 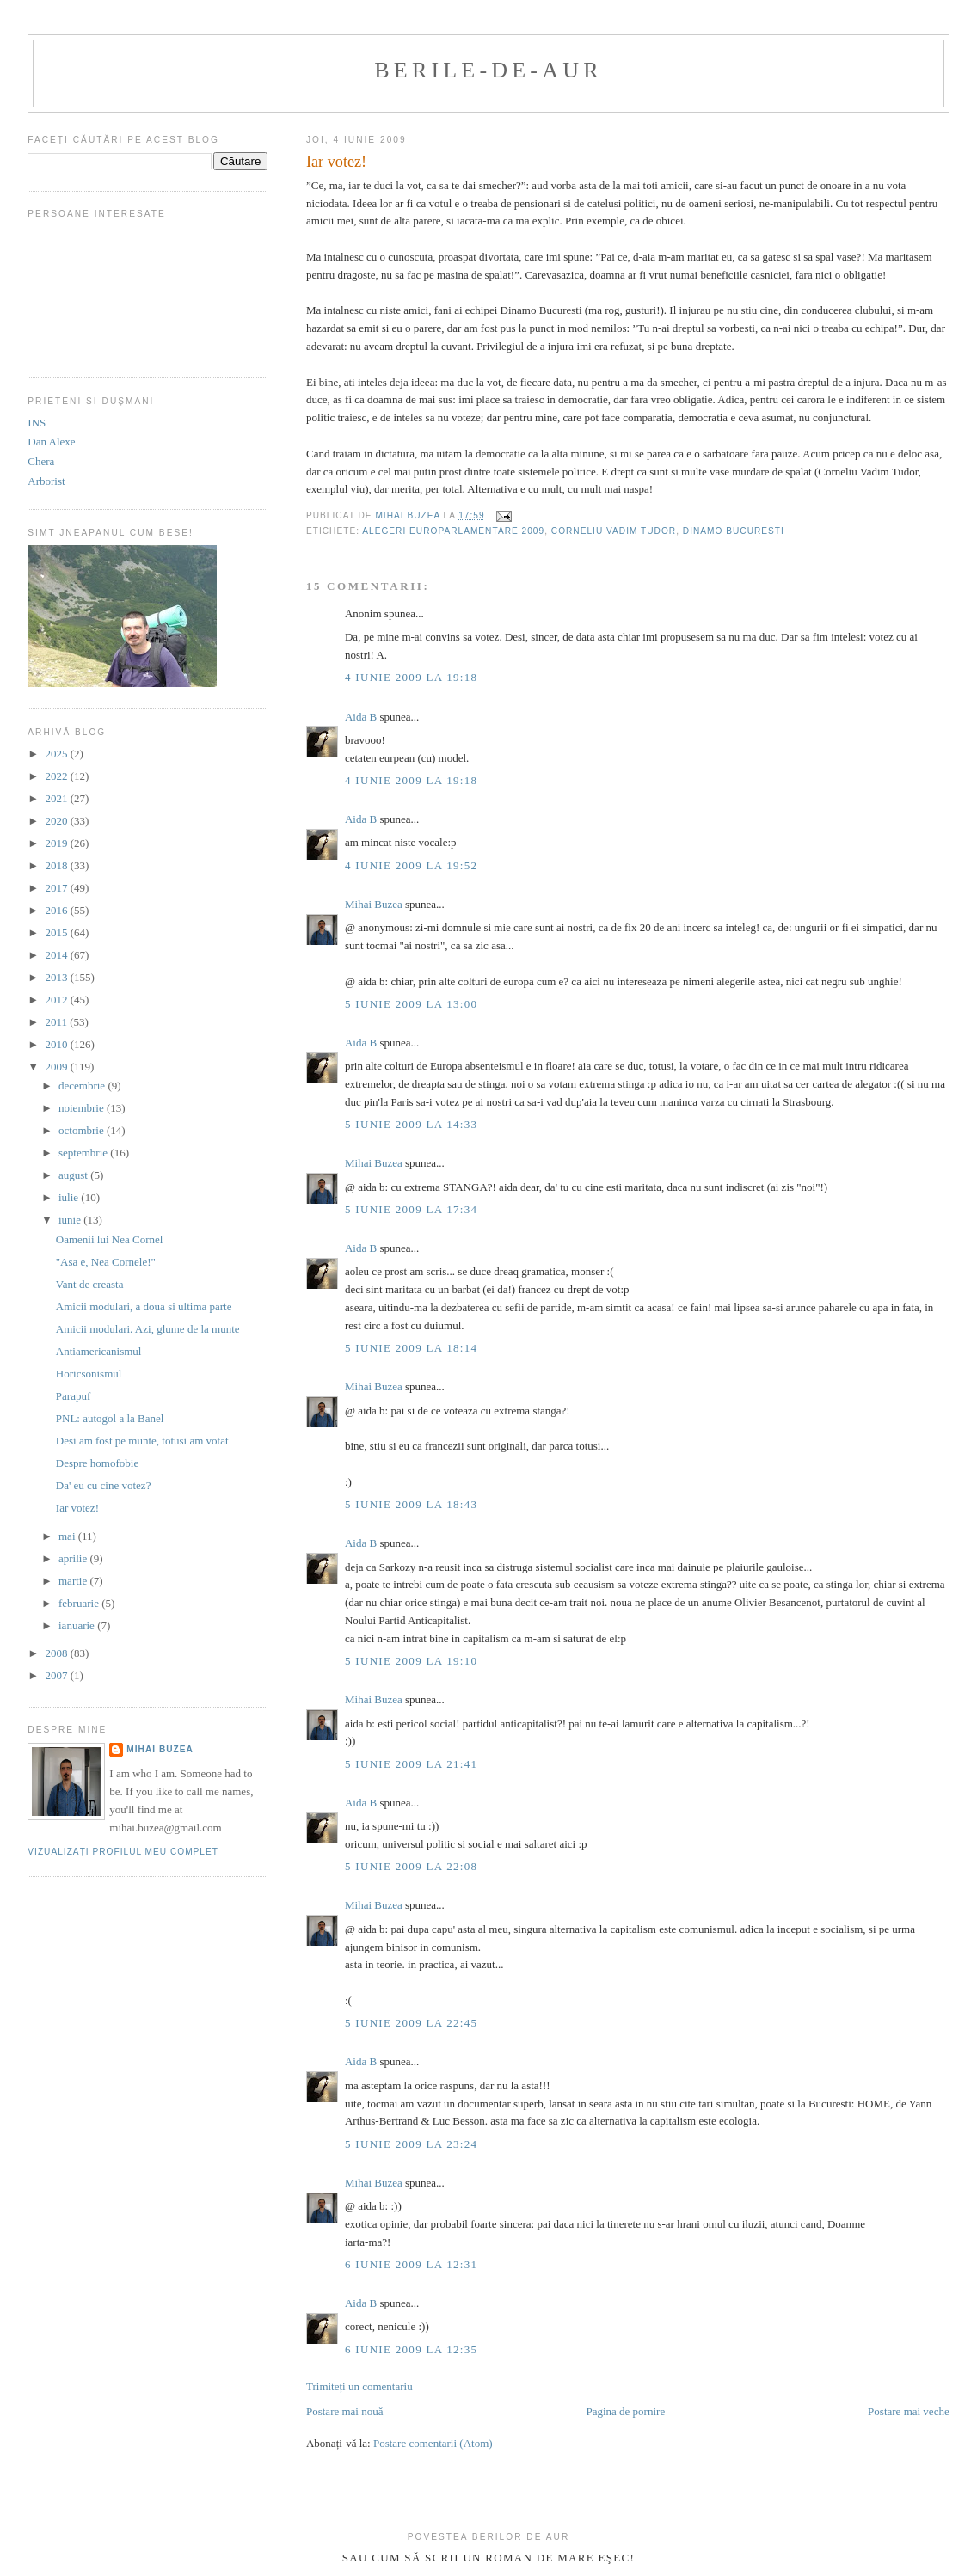 I want to click on Postare mai veche, so click(x=908, y=2411).